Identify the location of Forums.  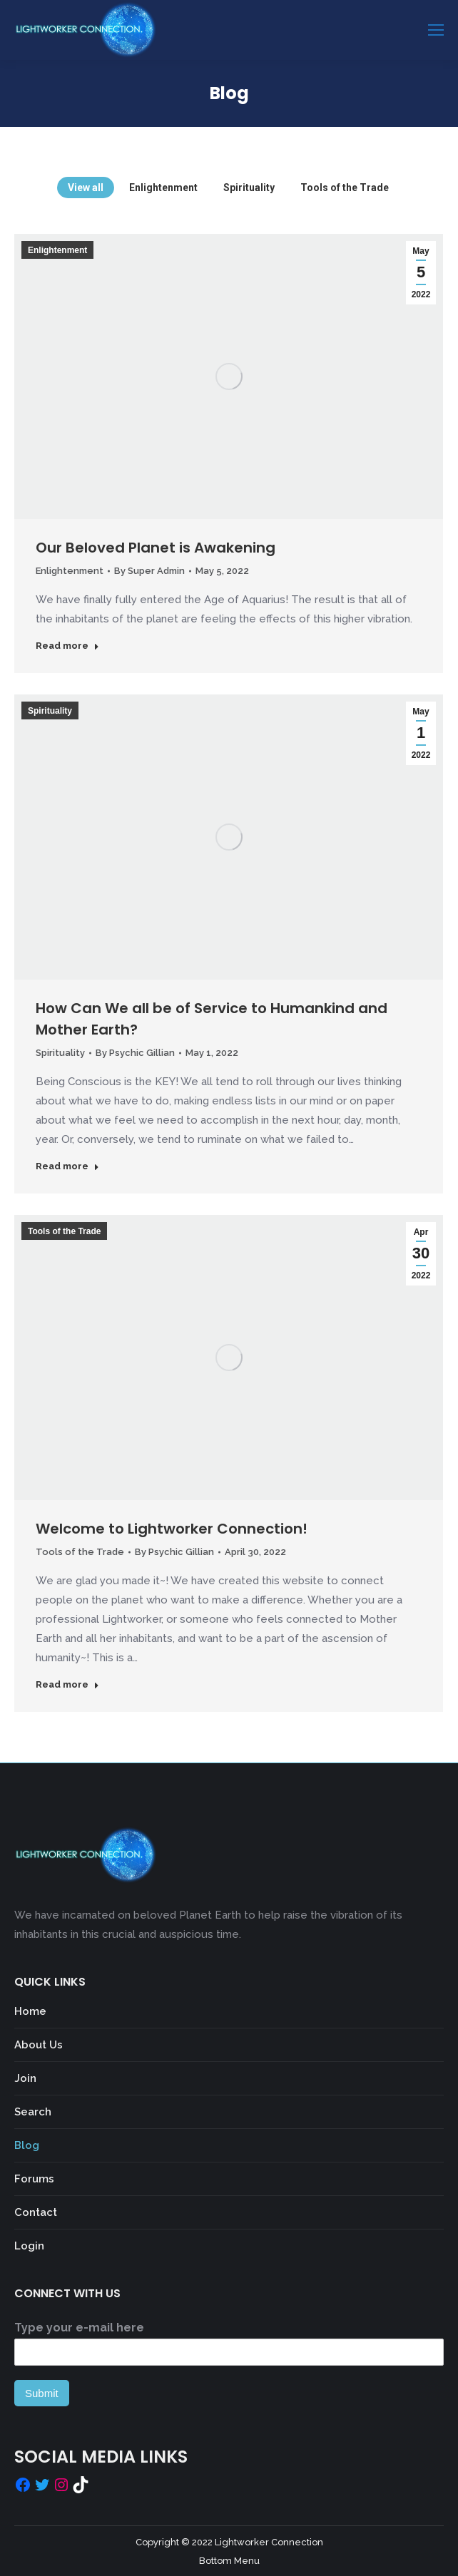
(34, 2178).